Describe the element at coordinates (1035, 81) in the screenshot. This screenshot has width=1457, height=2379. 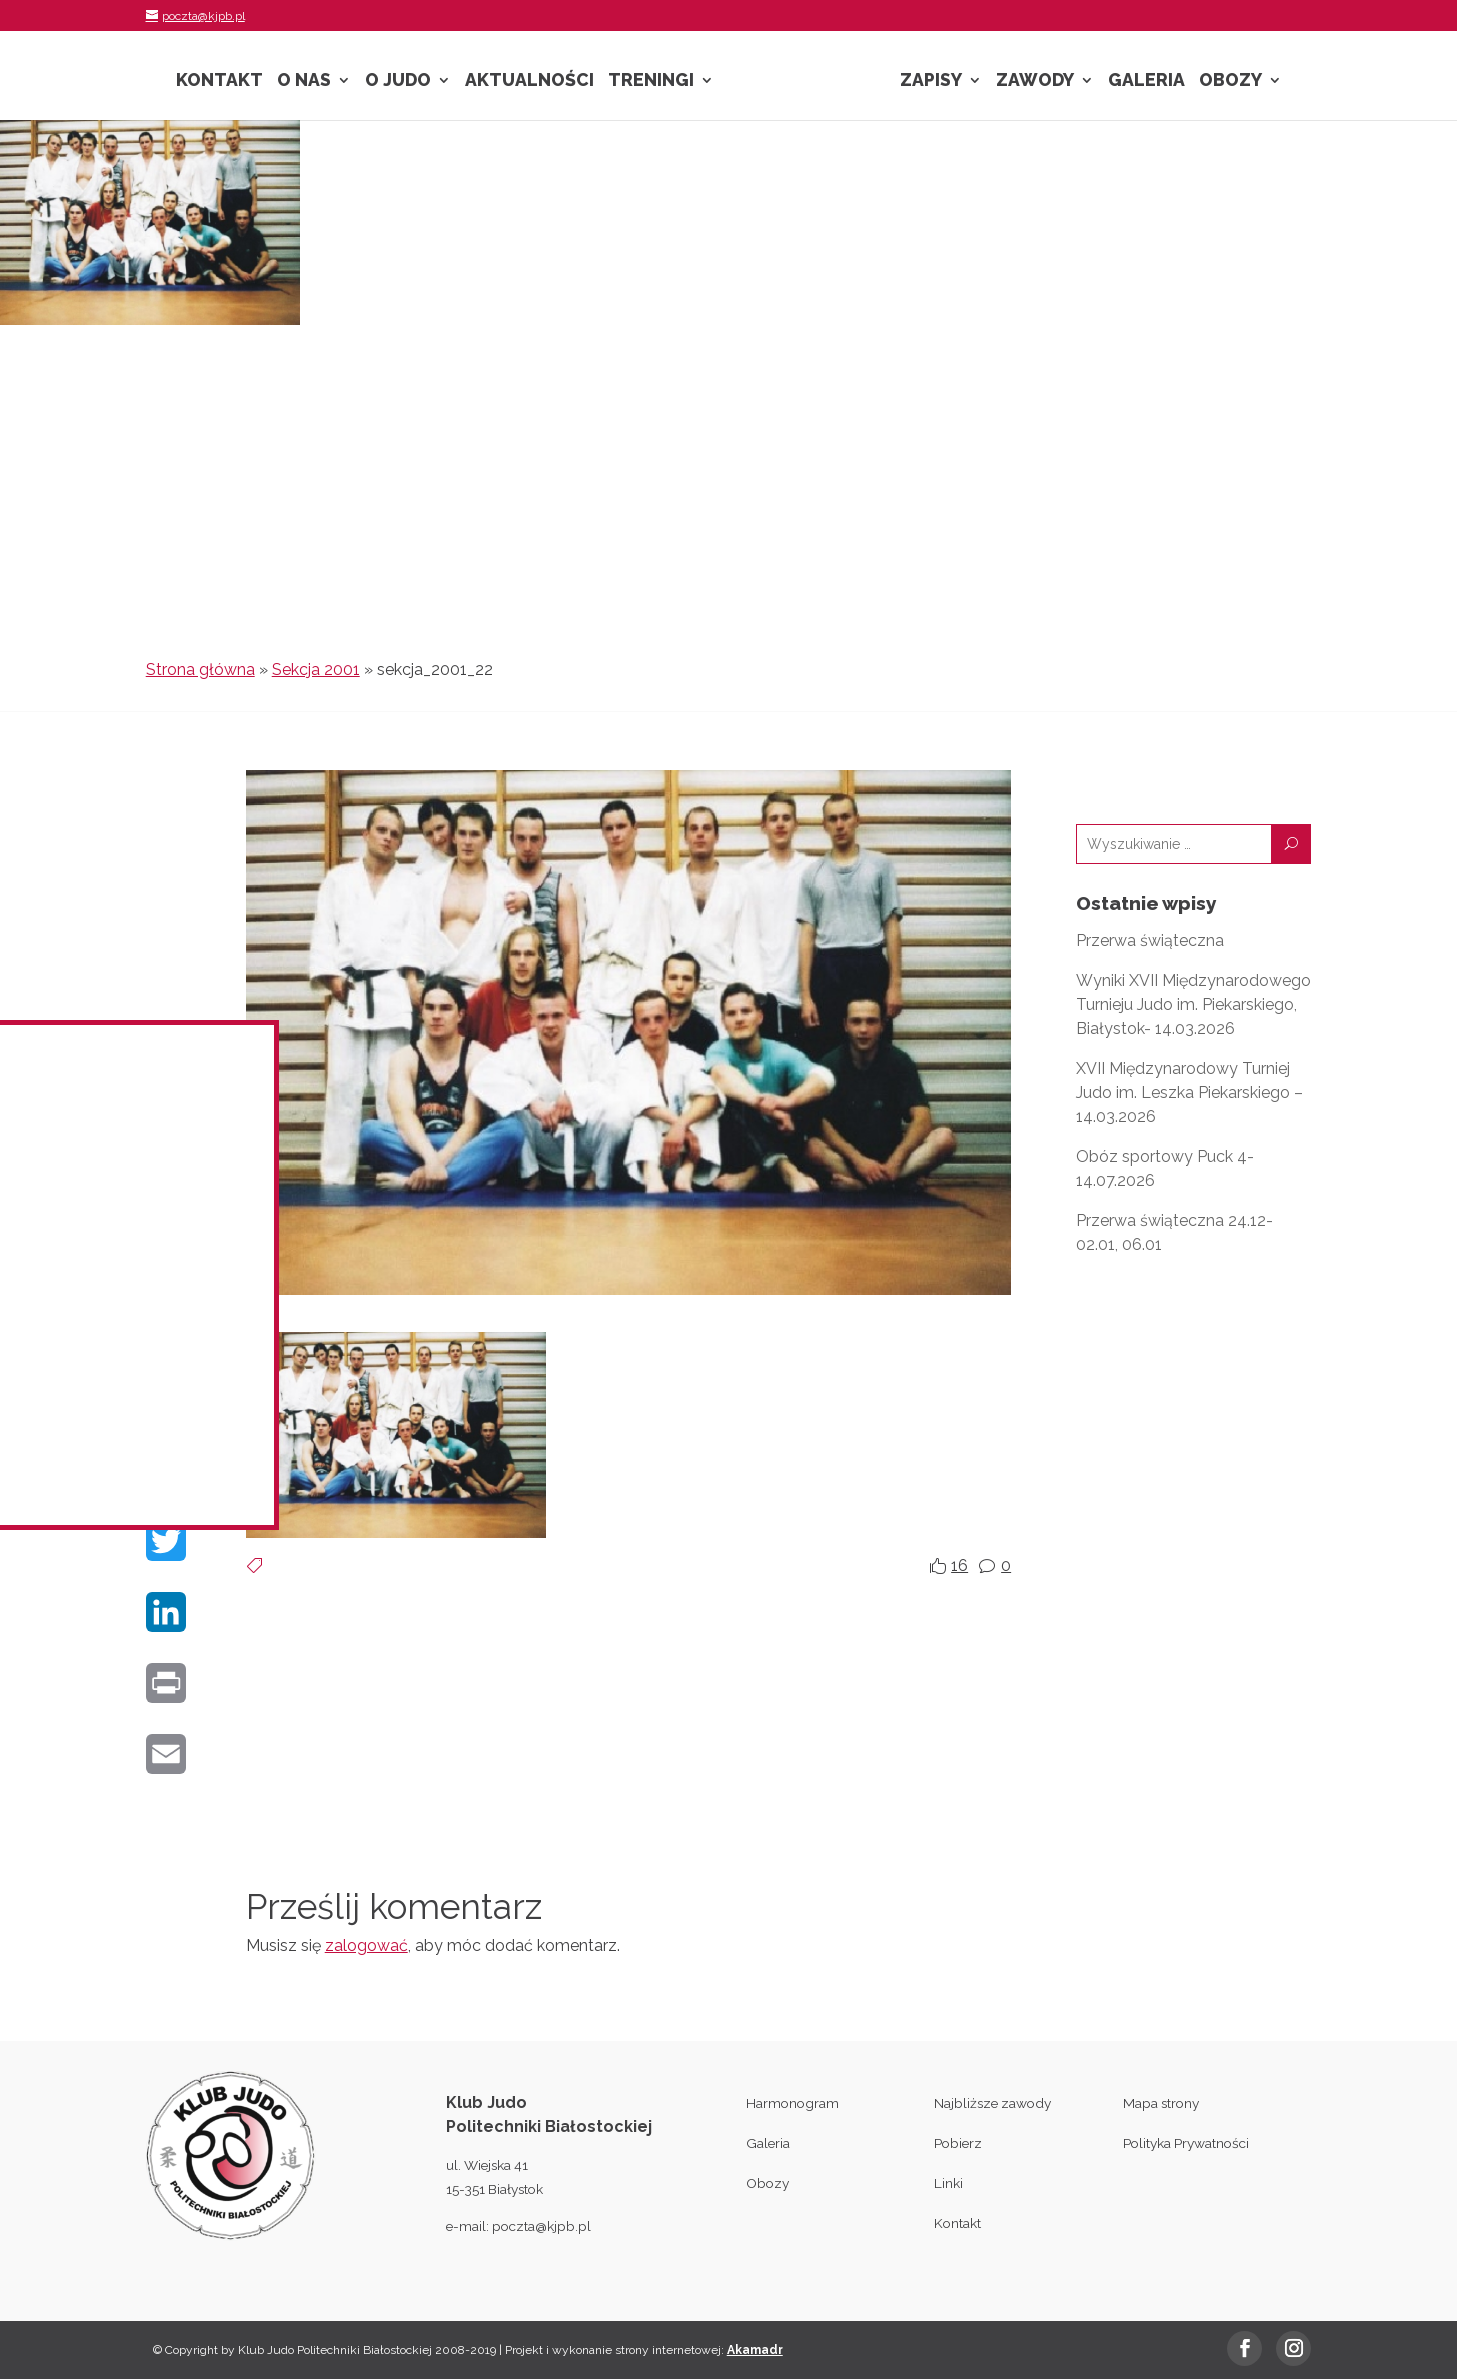
I see `Zawody` at that location.